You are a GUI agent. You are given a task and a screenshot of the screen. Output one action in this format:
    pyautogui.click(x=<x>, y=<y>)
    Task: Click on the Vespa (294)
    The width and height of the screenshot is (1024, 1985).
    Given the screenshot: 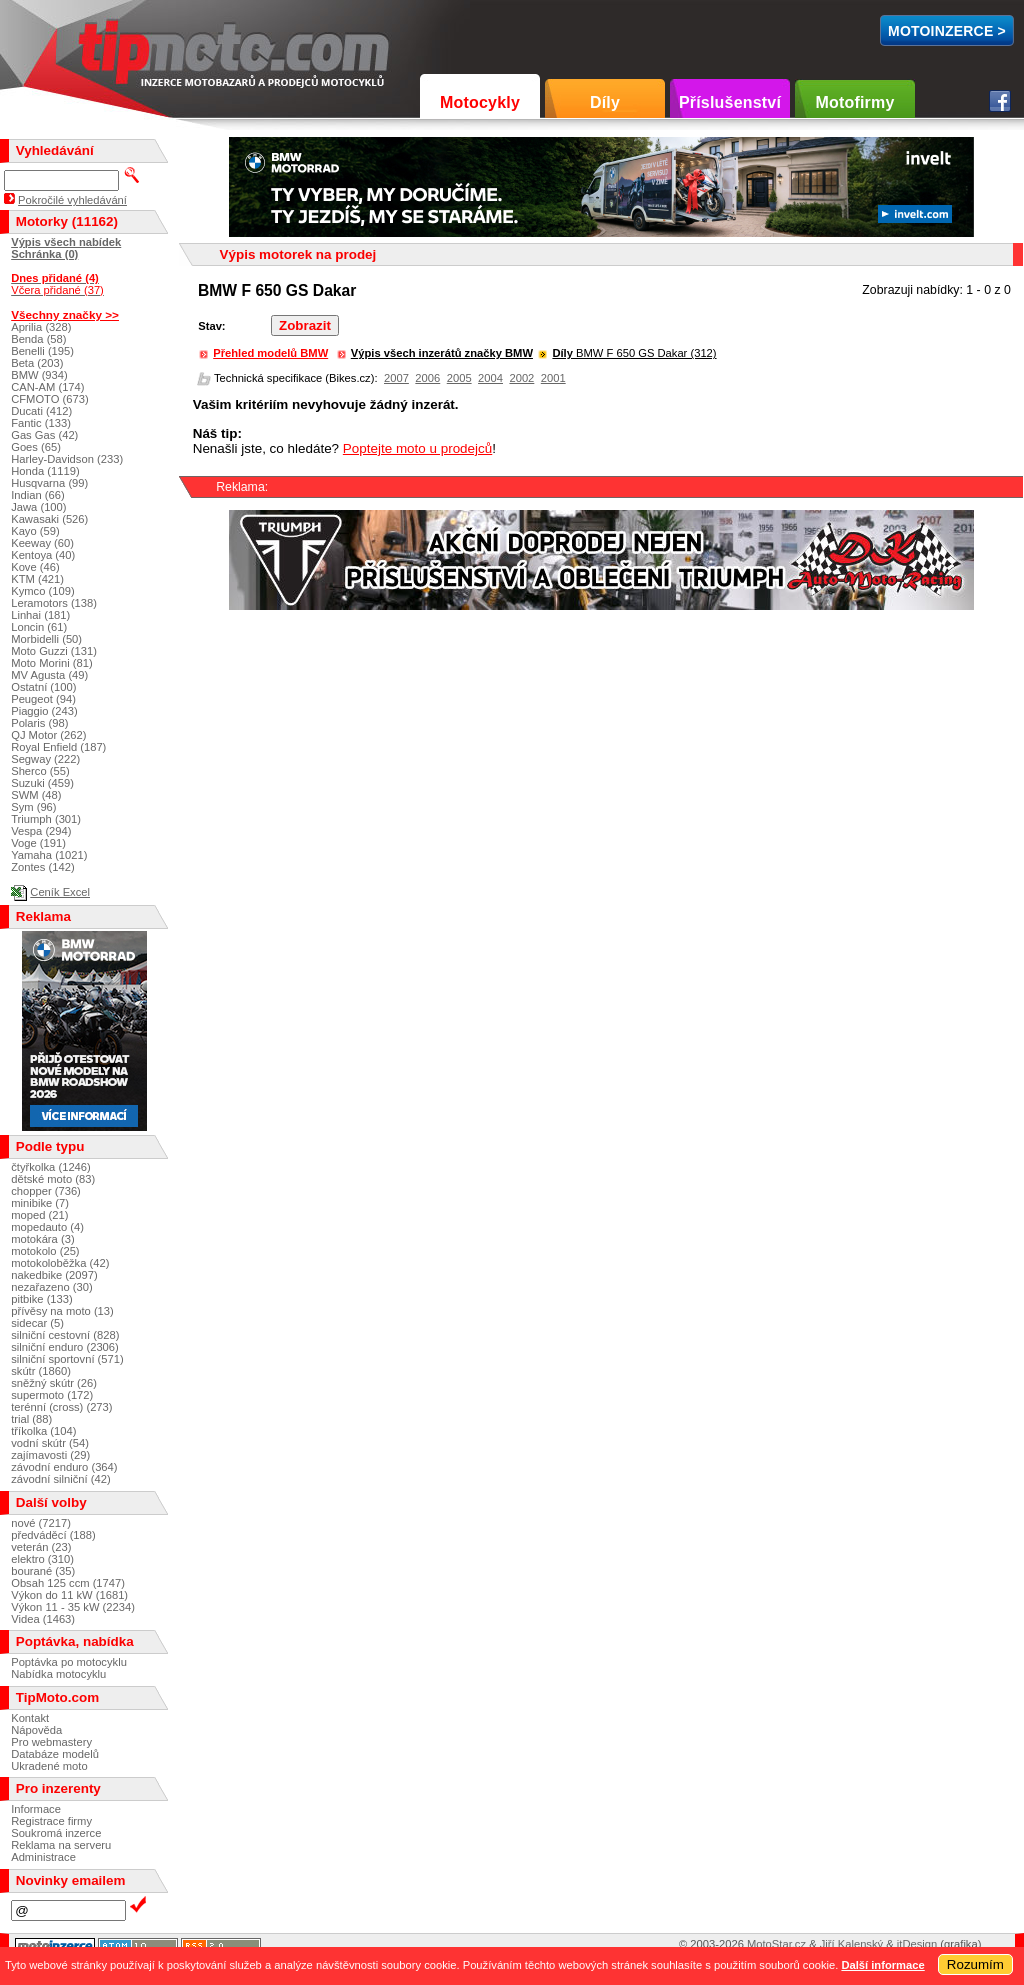 What is the action you would take?
    pyautogui.click(x=41, y=831)
    